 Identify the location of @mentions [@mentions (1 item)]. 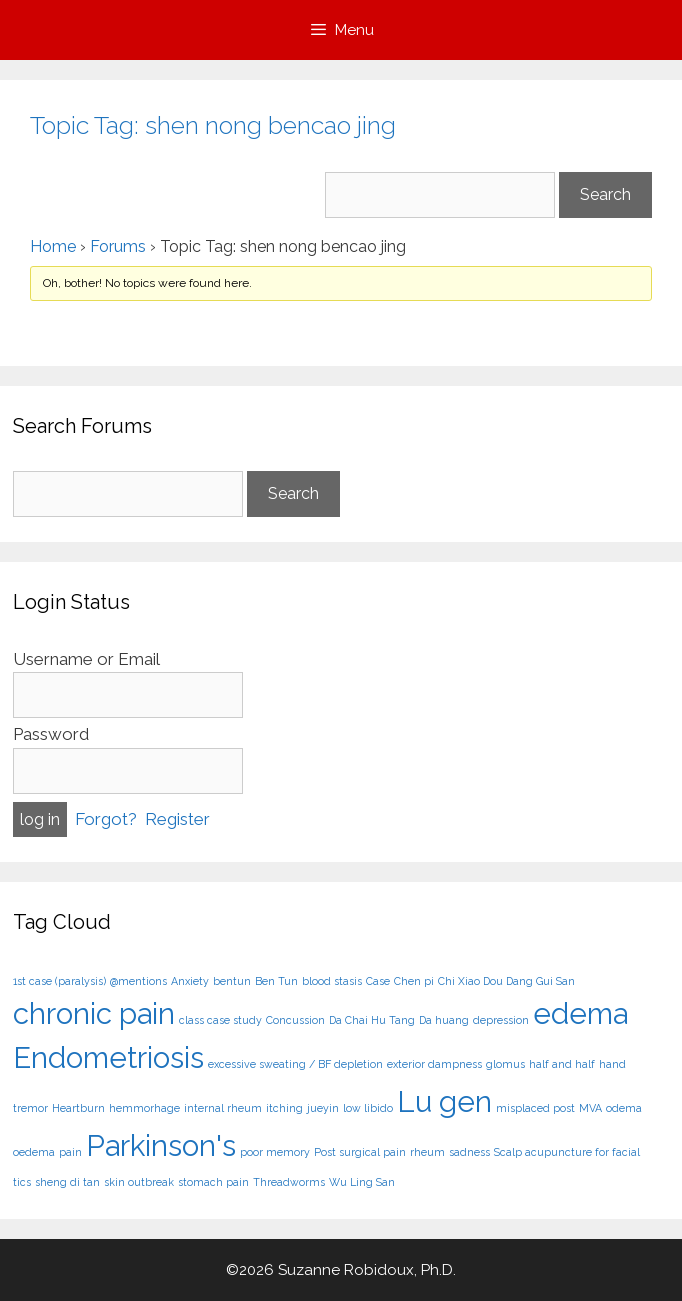
(138, 981).